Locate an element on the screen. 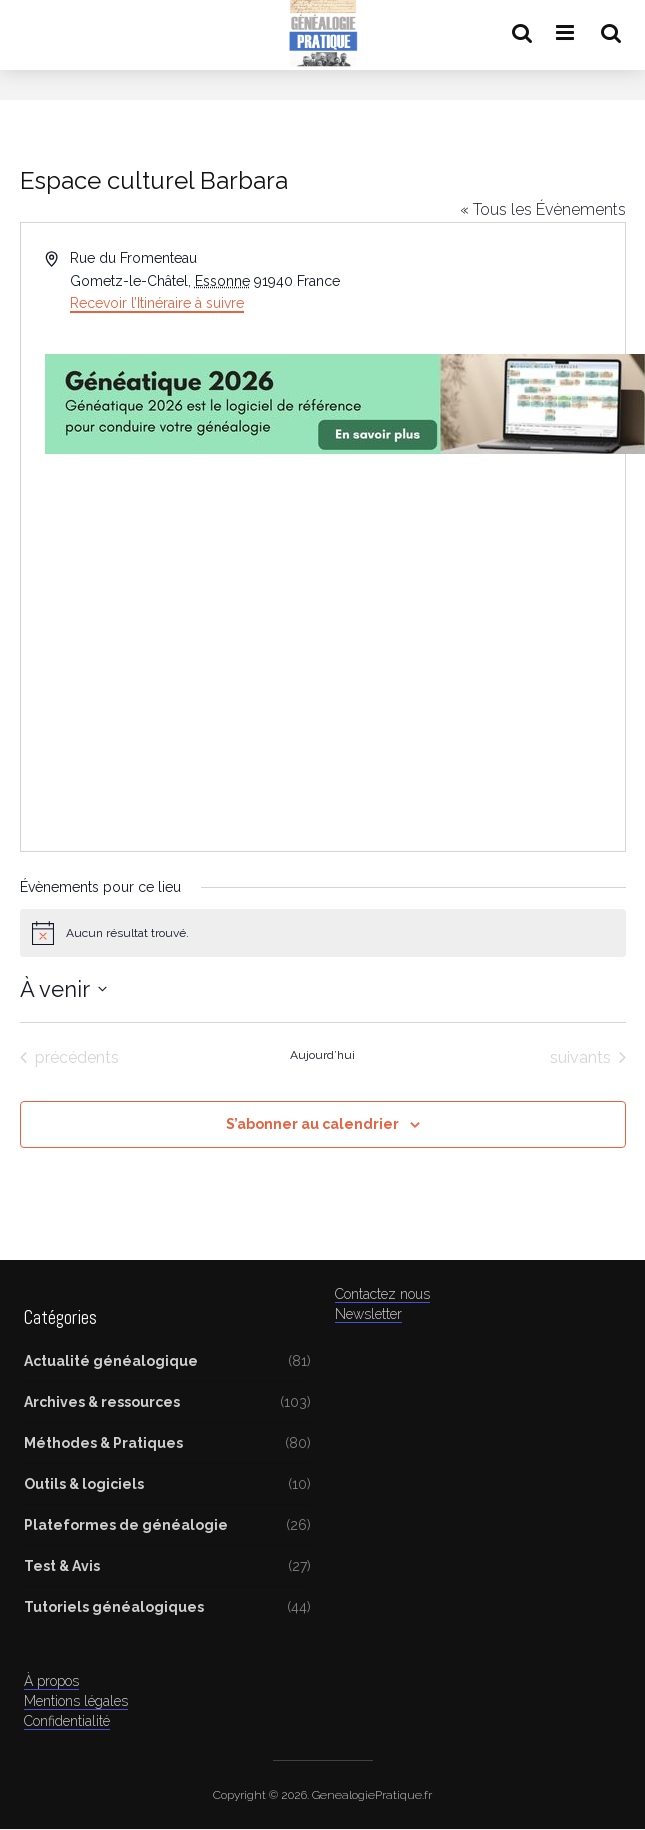 The width and height of the screenshot is (645, 1830). Actualité généalogique is located at coordinates (111, 1361).